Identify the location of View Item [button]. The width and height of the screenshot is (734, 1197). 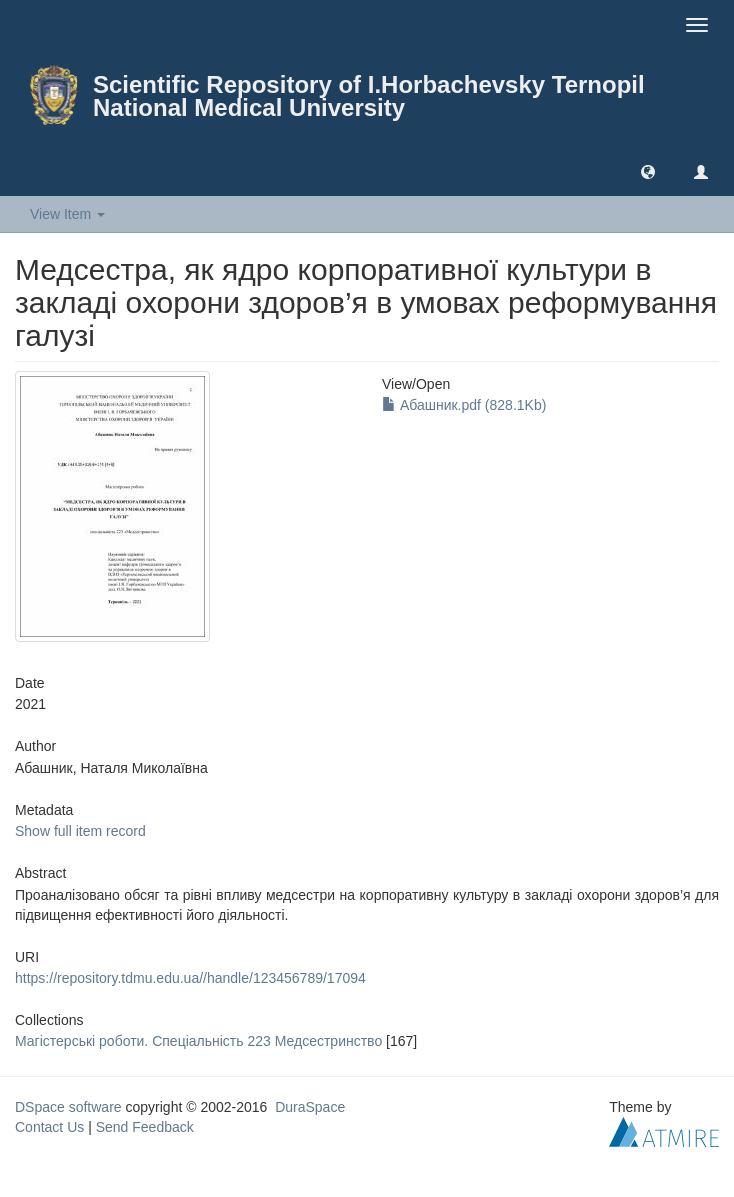
(67, 214).